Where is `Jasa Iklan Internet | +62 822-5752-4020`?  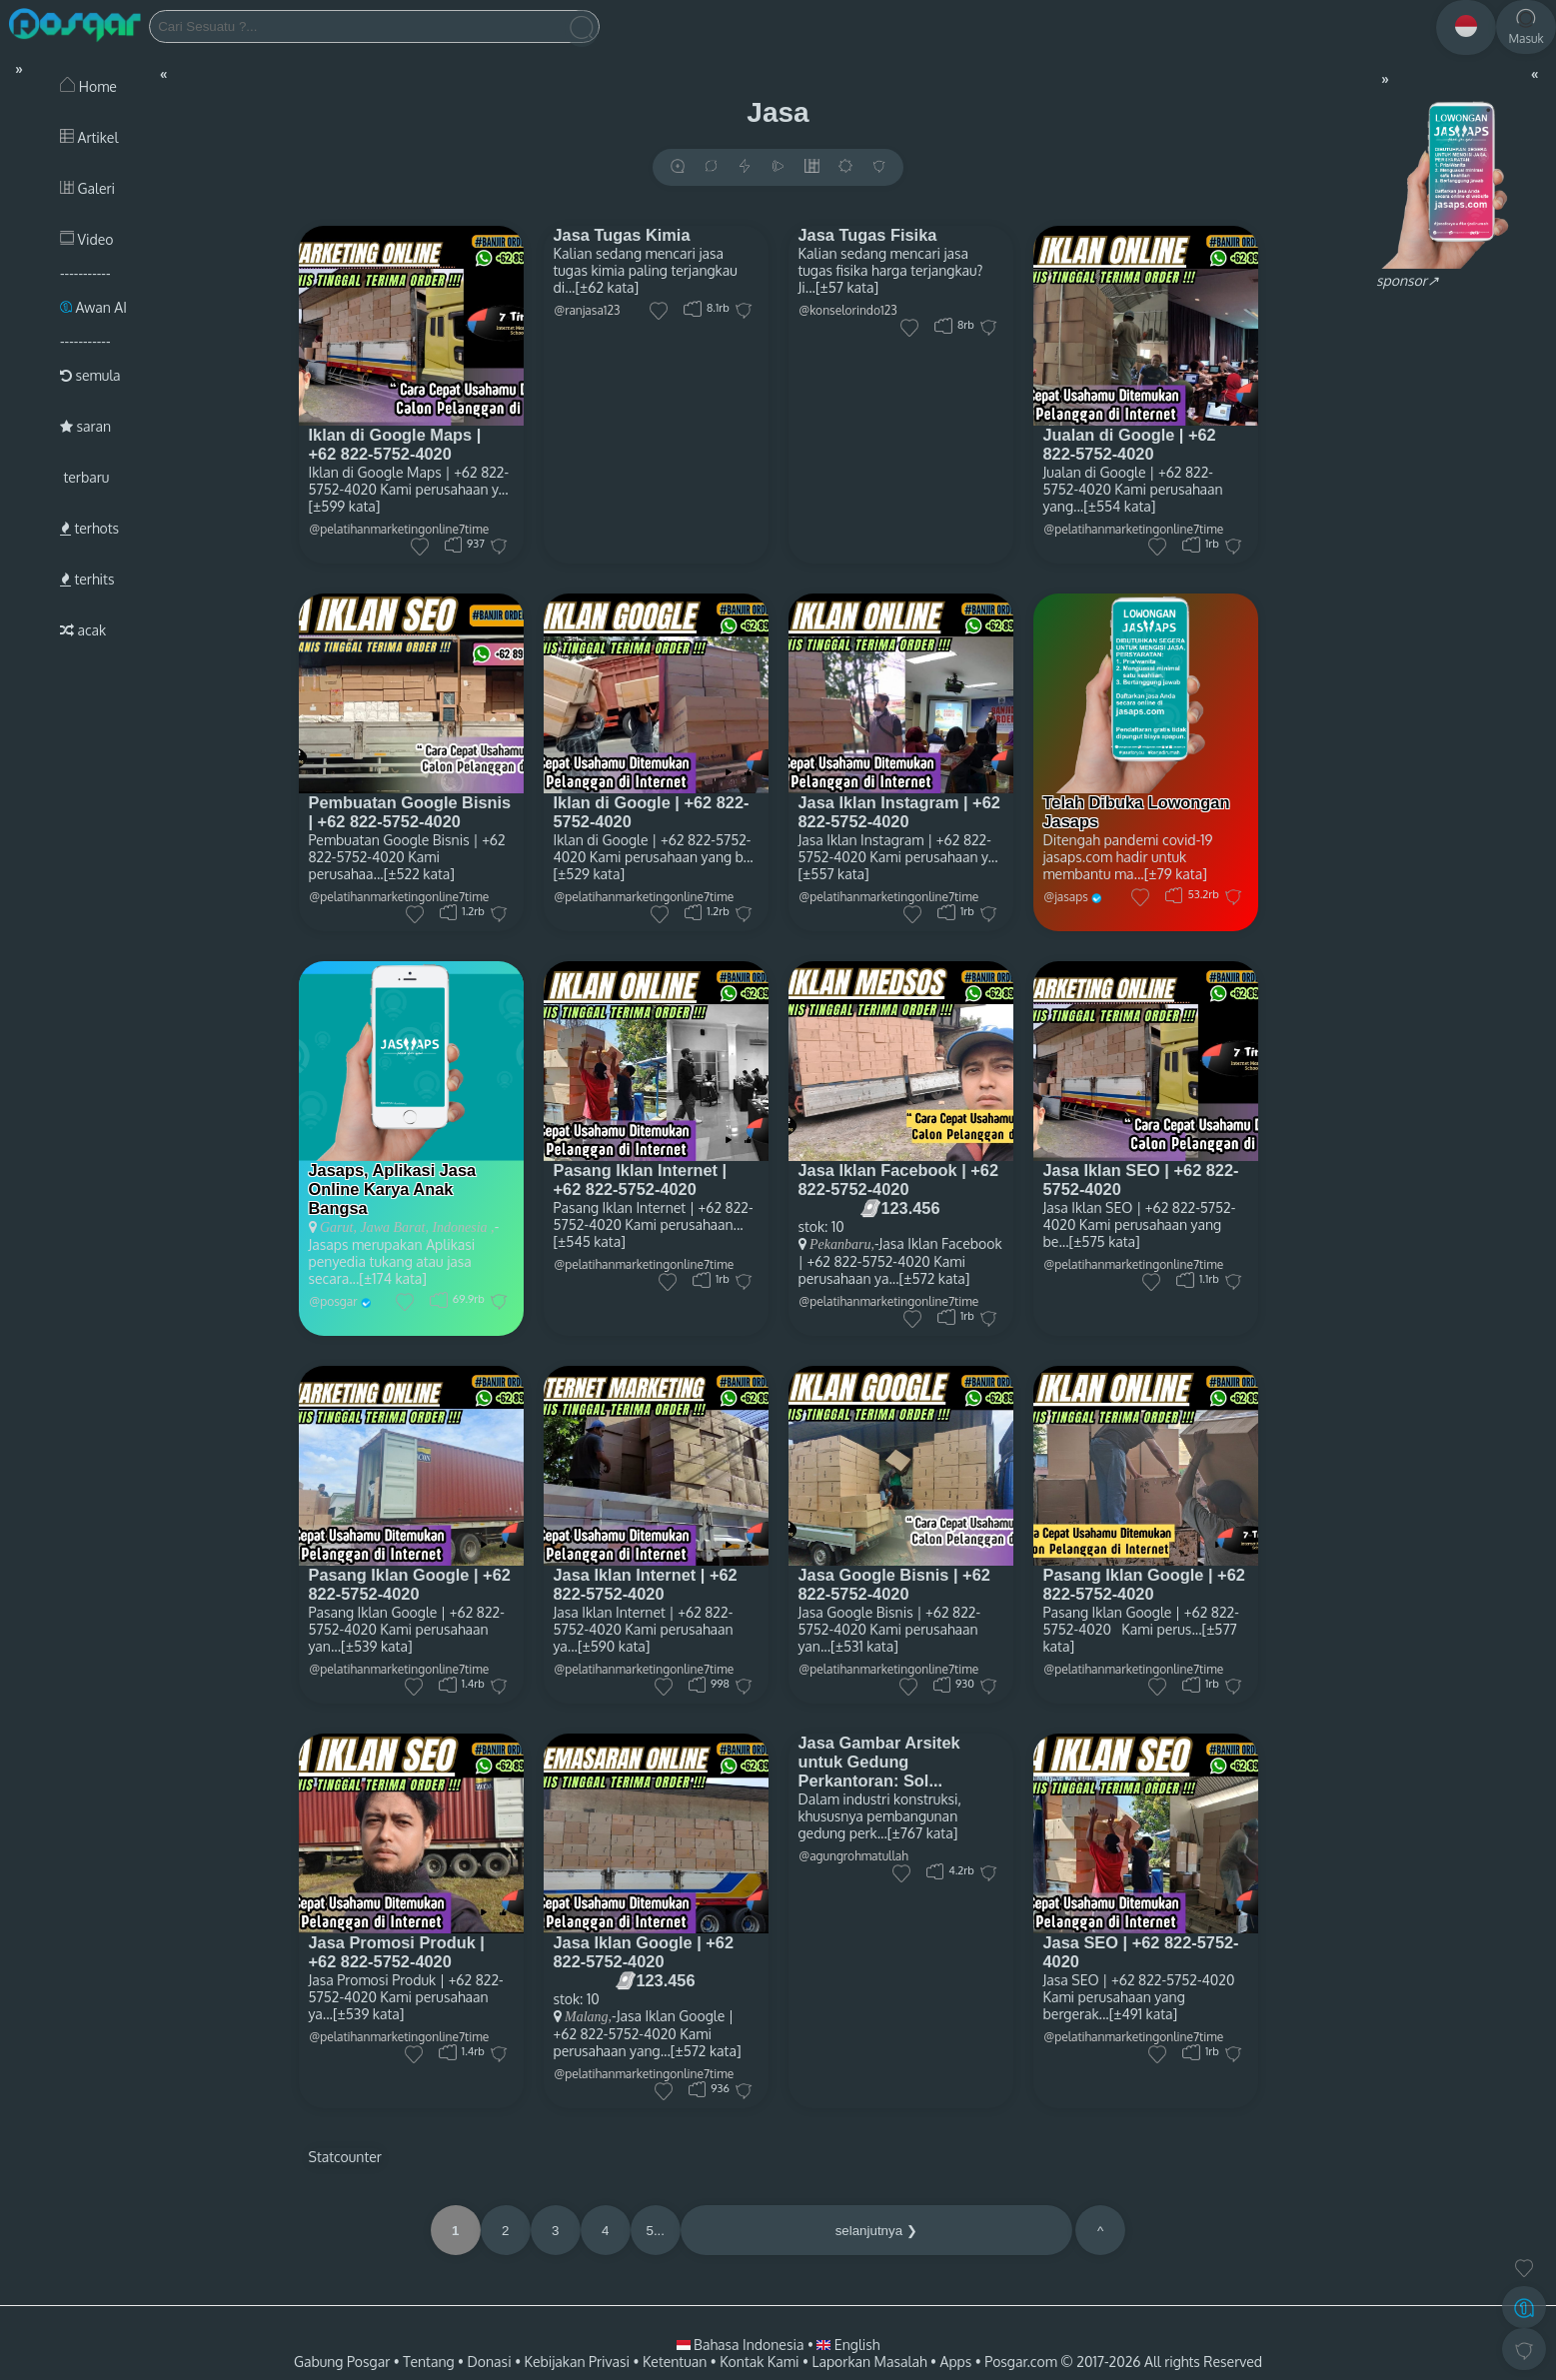 Jasa Iklan Internet | +62 822-5752-4020 is located at coordinates (646, 1584).